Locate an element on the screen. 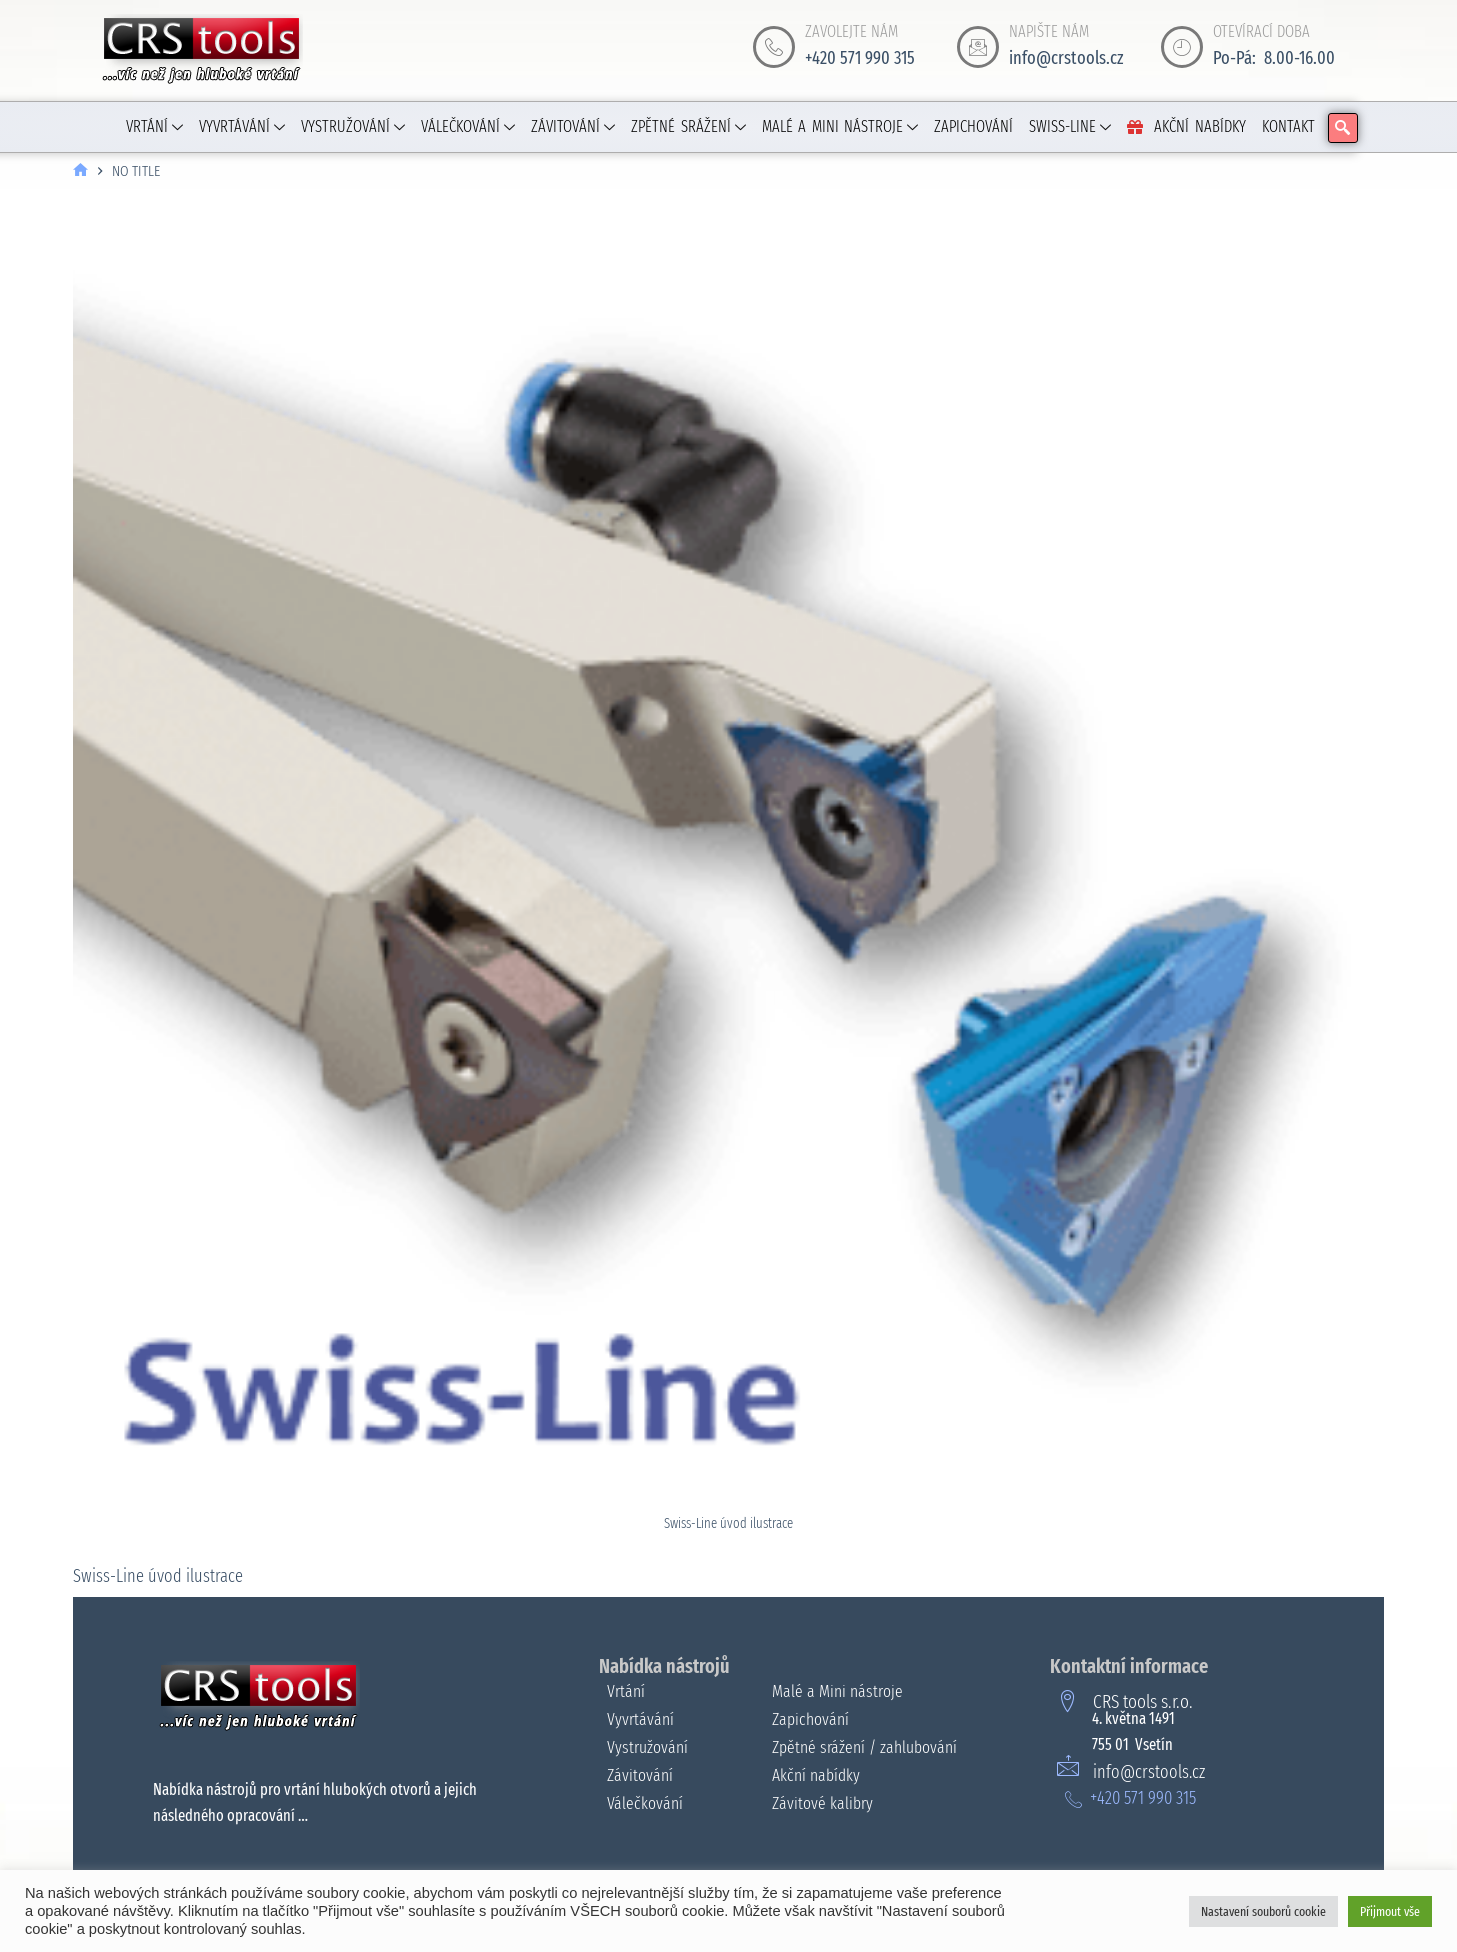 The image size is (1457, 1952). ZPĚTNÉ SRÁŽENÍ is located at coordinates (688, 126).